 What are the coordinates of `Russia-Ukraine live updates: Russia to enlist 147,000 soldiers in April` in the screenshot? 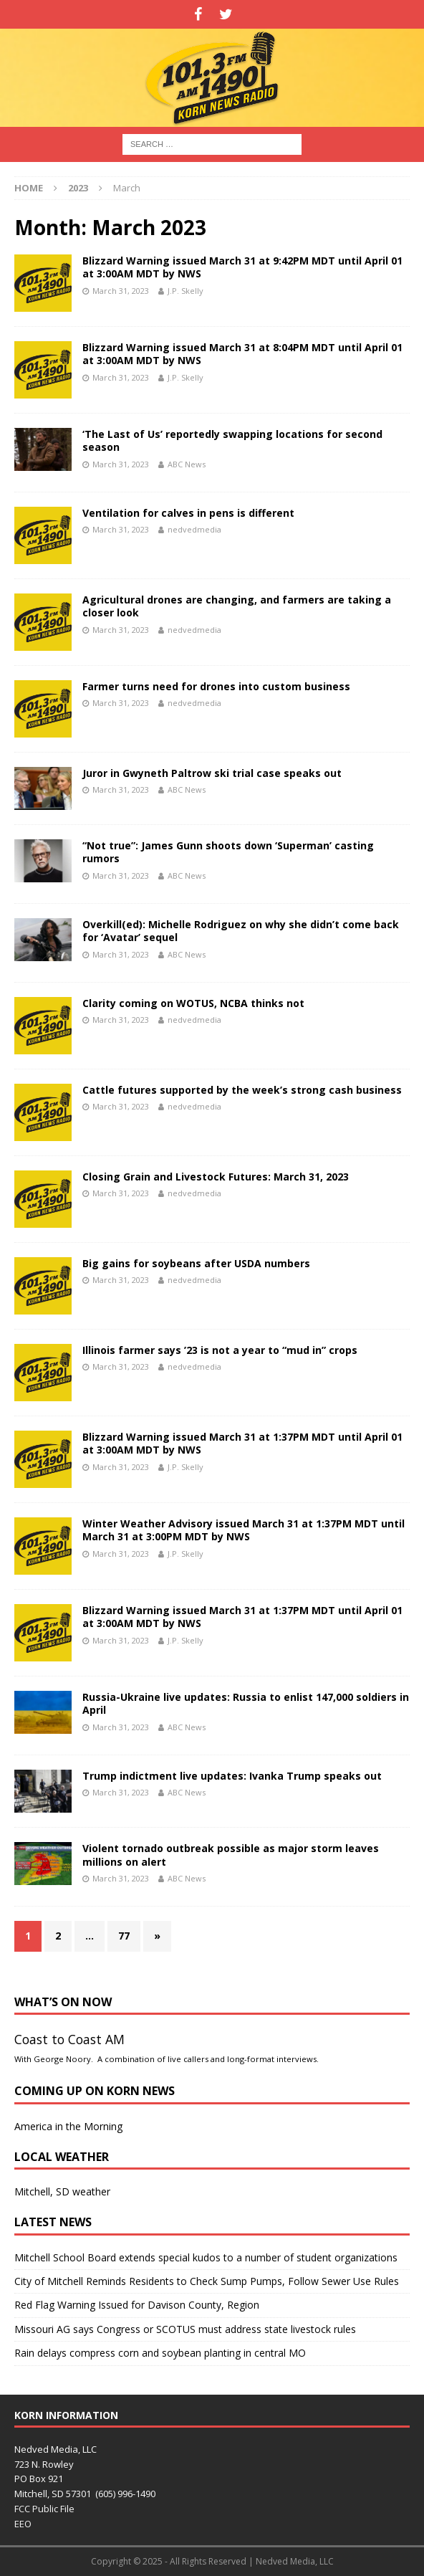 It's located at (245, 1703).